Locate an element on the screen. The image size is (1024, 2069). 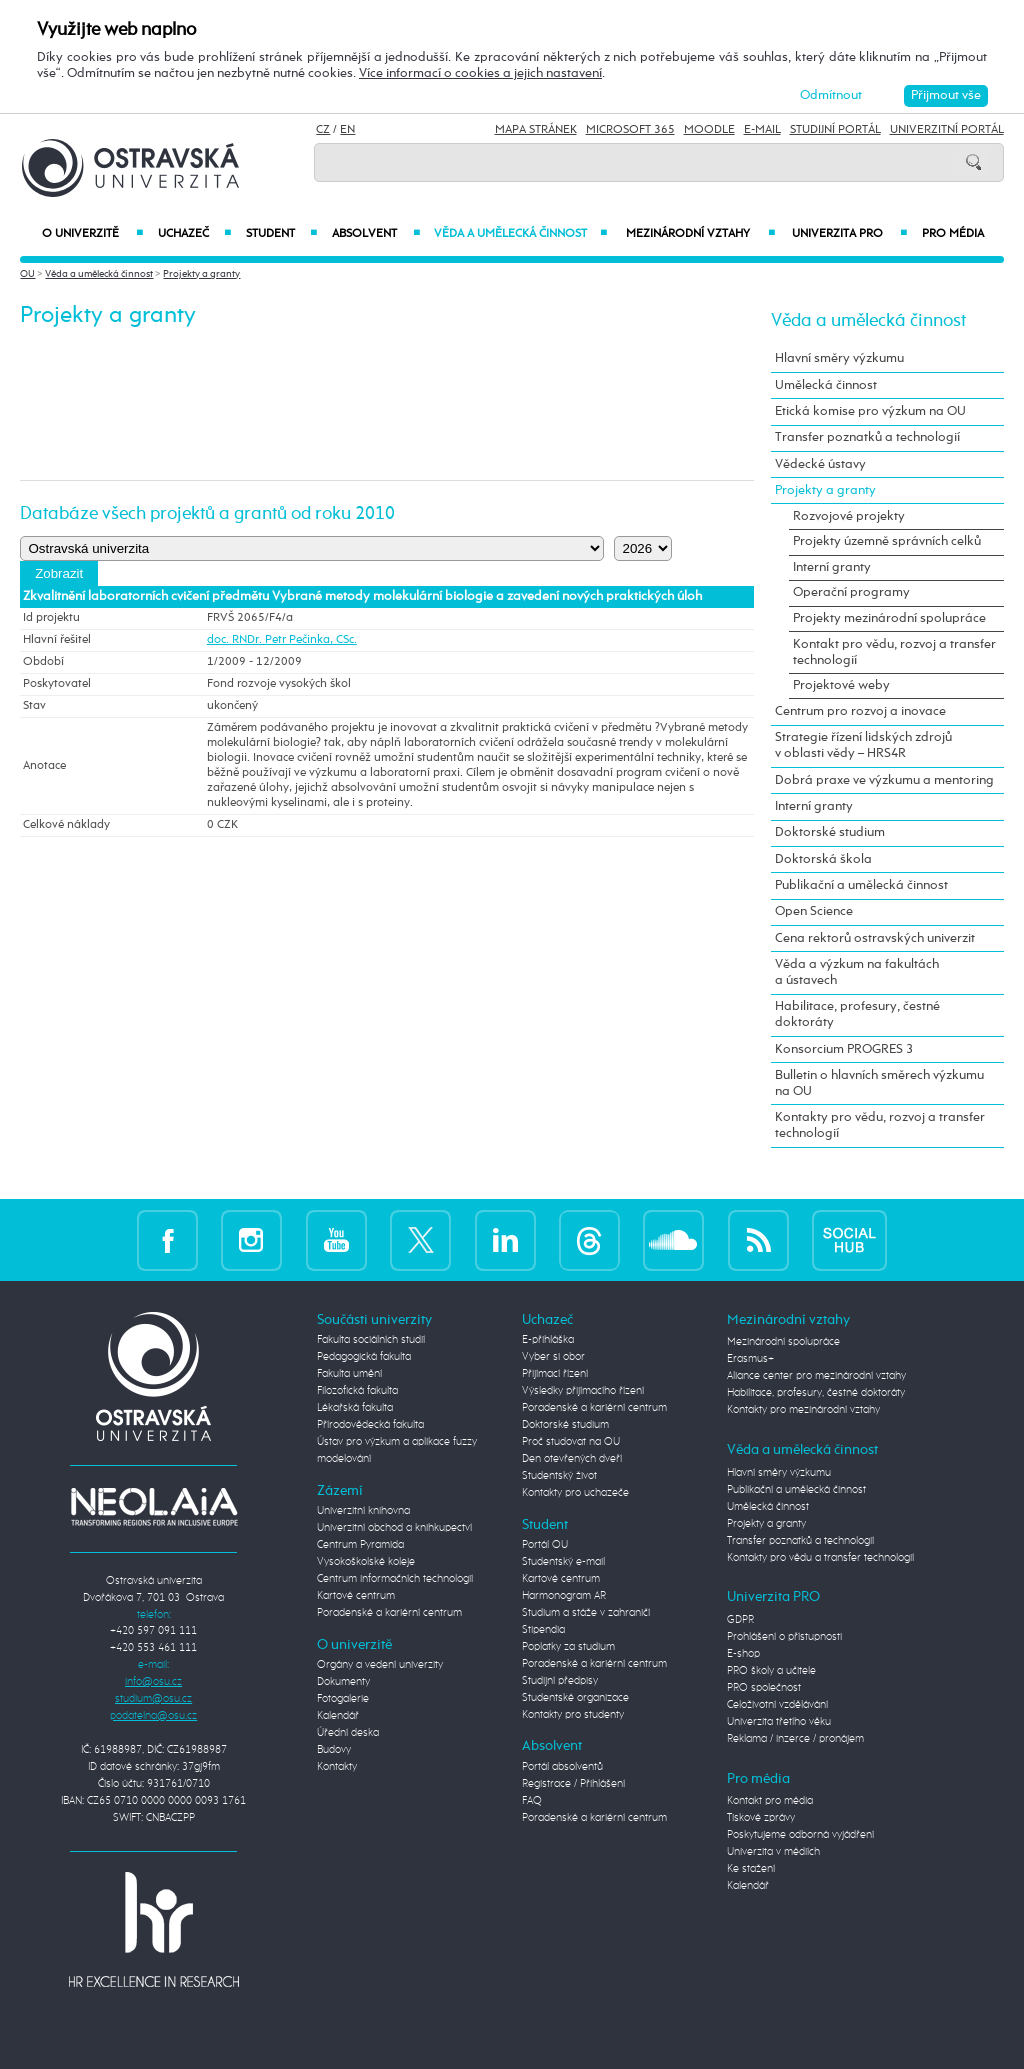
Studium a stáže v zahraničí is located at coordinates (586, 1613).